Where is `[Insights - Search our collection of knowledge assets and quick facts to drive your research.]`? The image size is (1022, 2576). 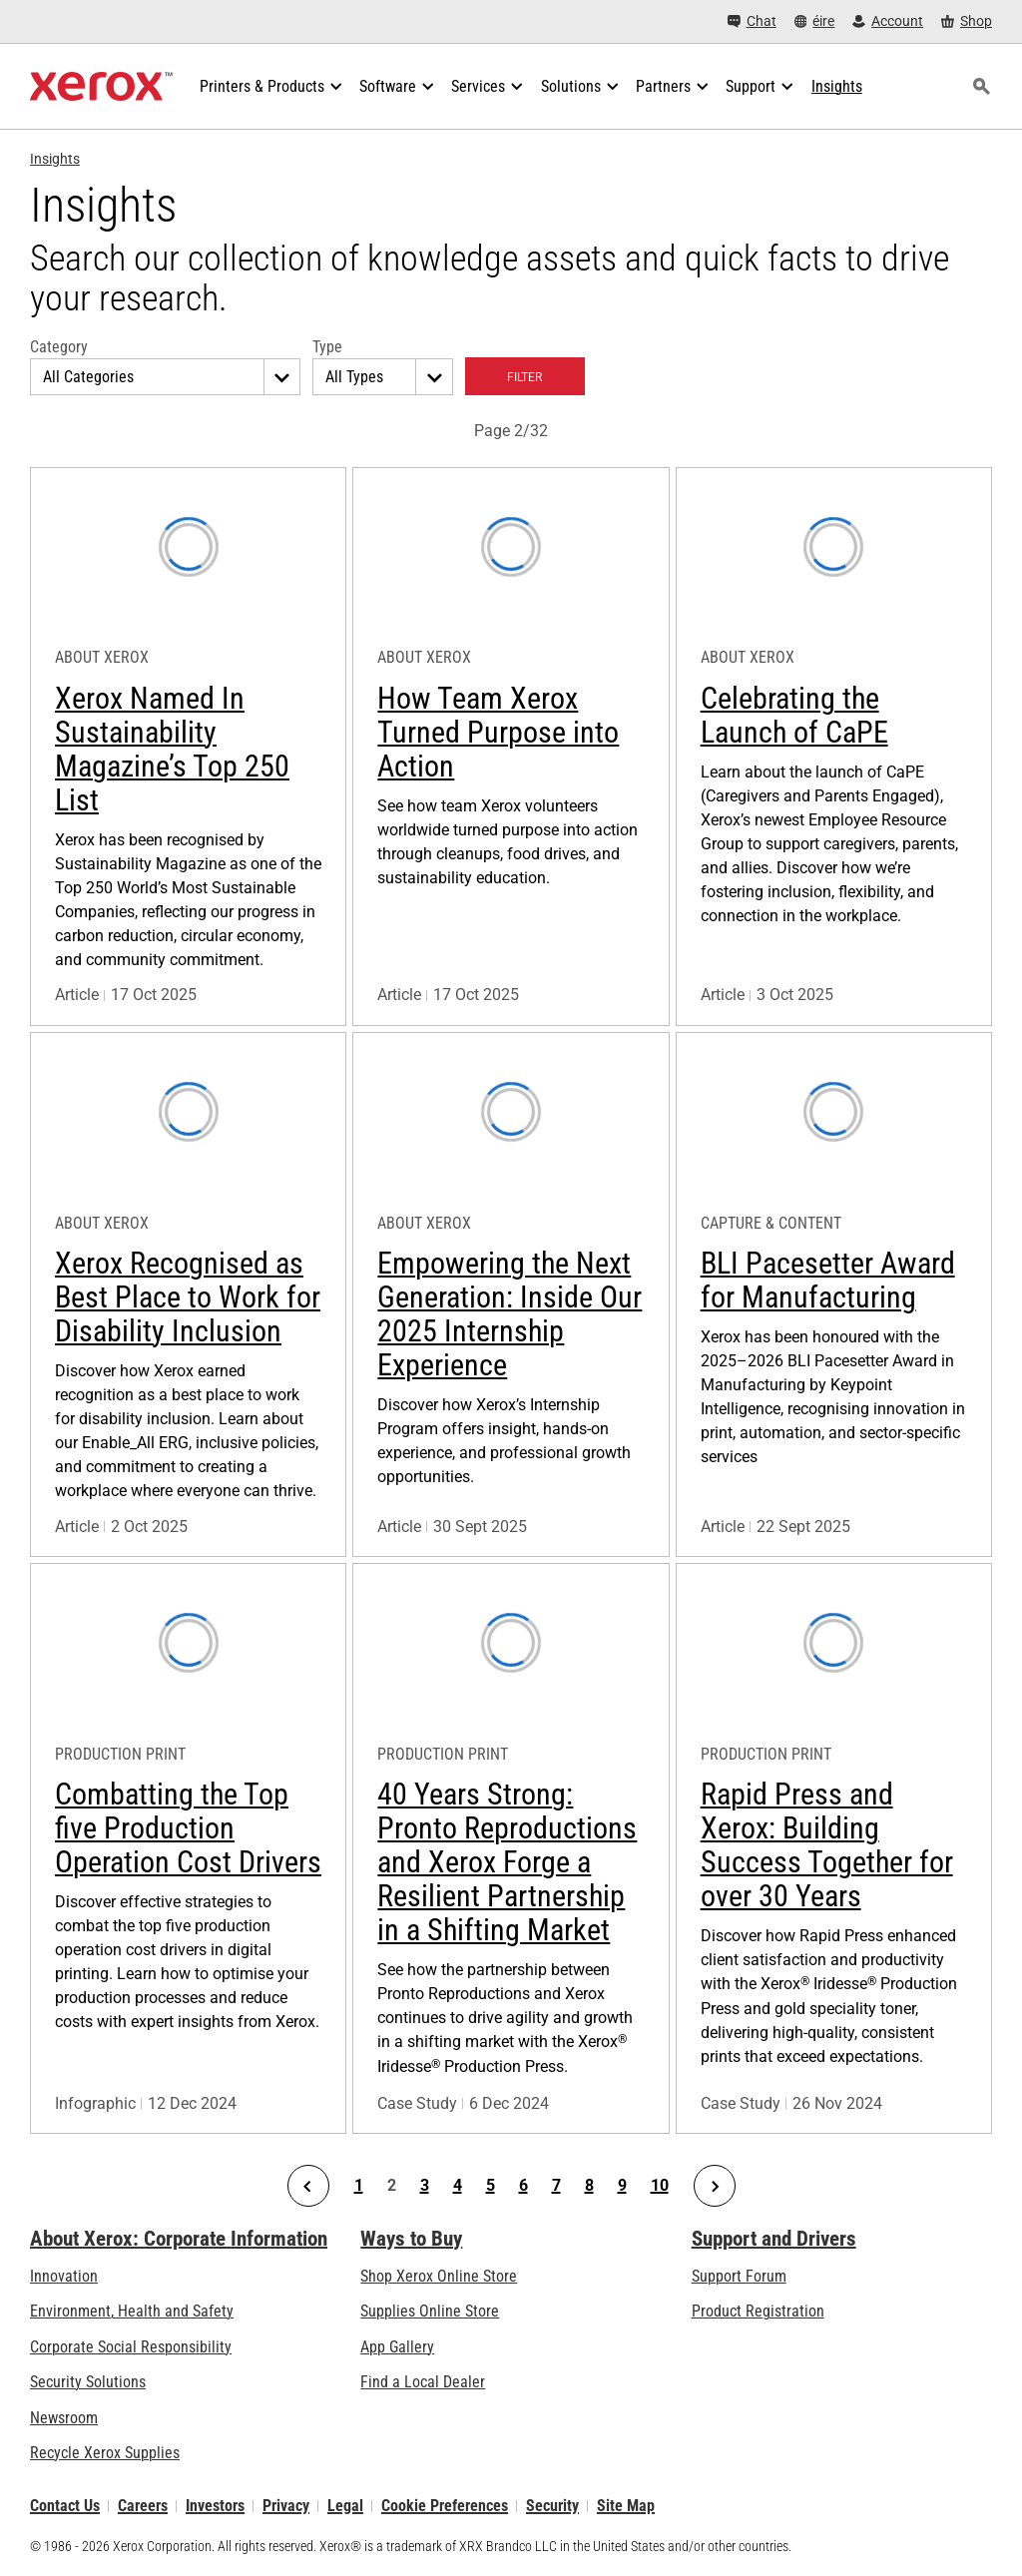
[Insights - Search our collection of knowledge assets and quick facts to drive your research.] is located at coordinates (836, 87).